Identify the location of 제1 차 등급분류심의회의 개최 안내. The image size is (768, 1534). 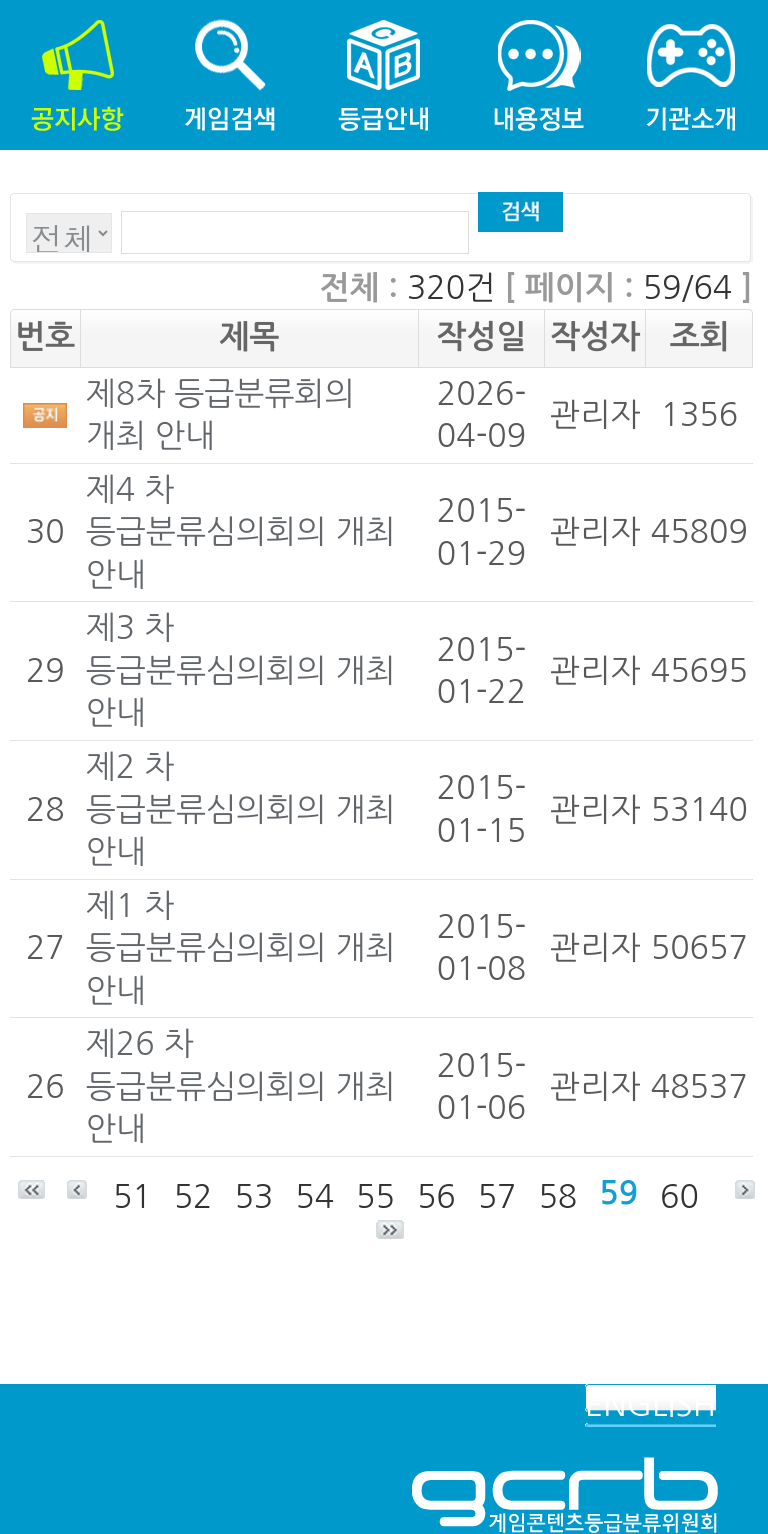
(241, 948).